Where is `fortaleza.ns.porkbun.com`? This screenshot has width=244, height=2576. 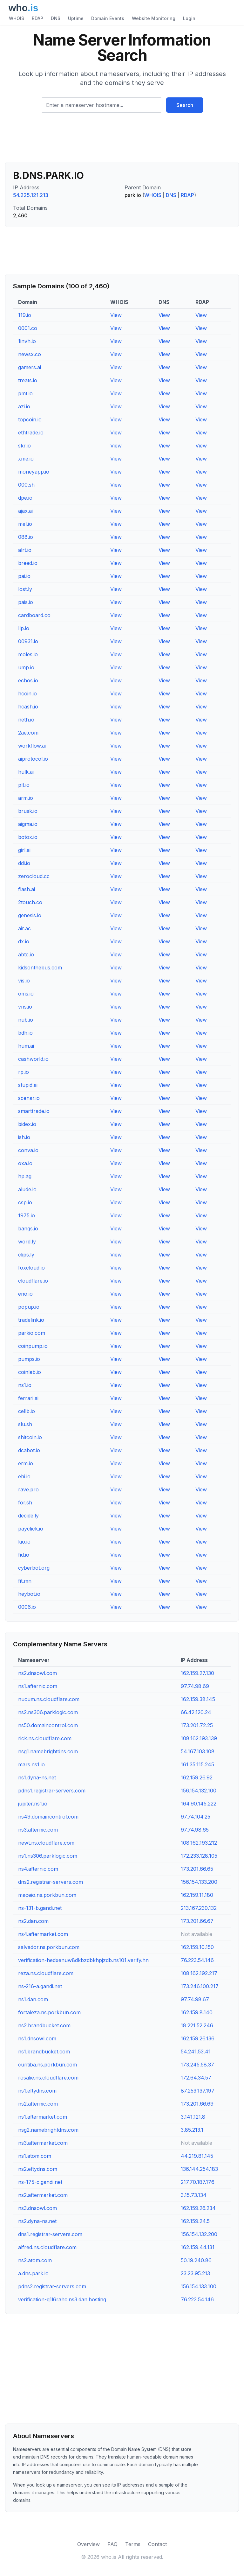 fortaleza.ns.porkbun.com is located at coordinates (49, 2012).